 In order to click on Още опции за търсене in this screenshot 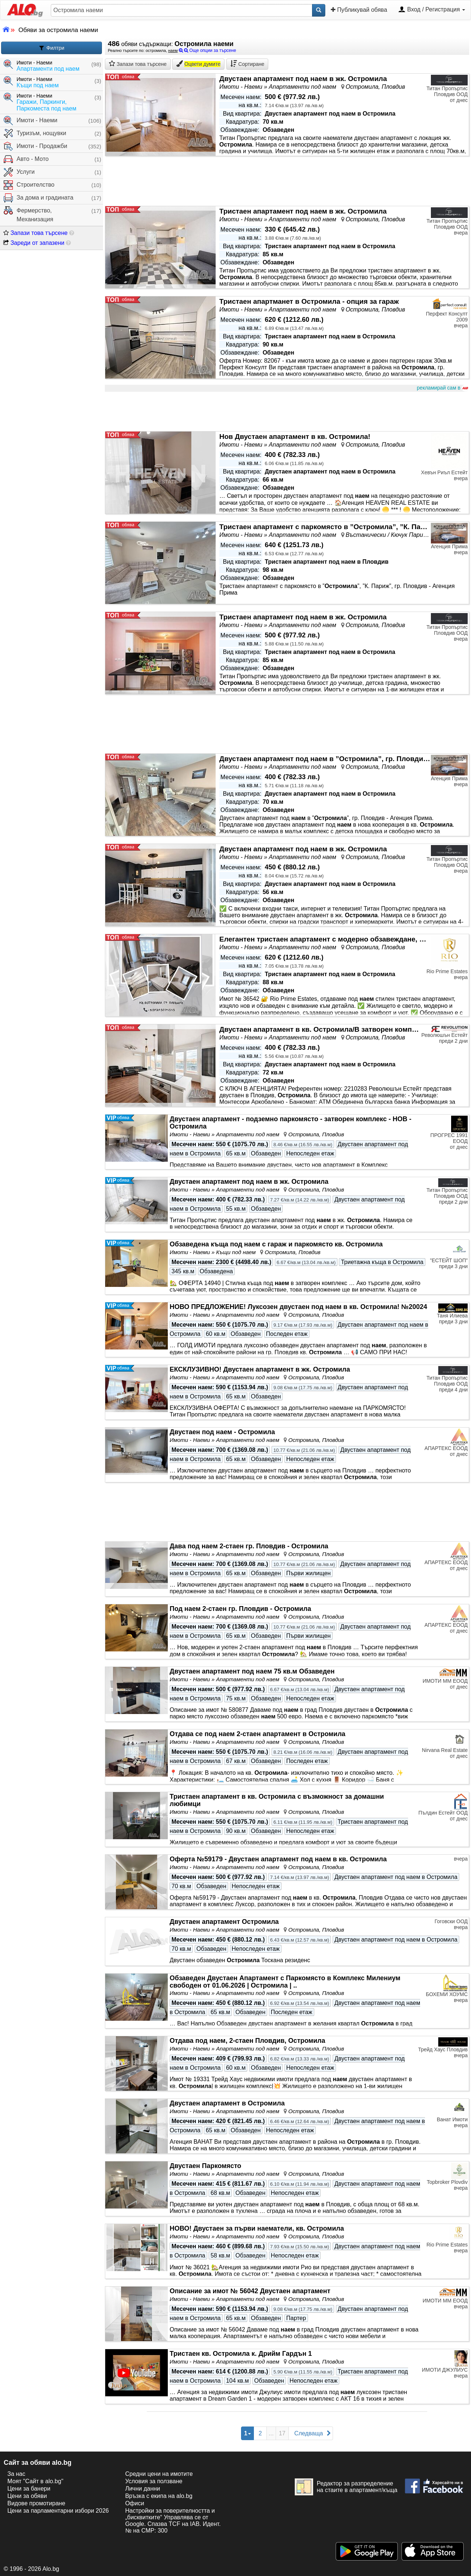, I will do `click(207, 50)`.